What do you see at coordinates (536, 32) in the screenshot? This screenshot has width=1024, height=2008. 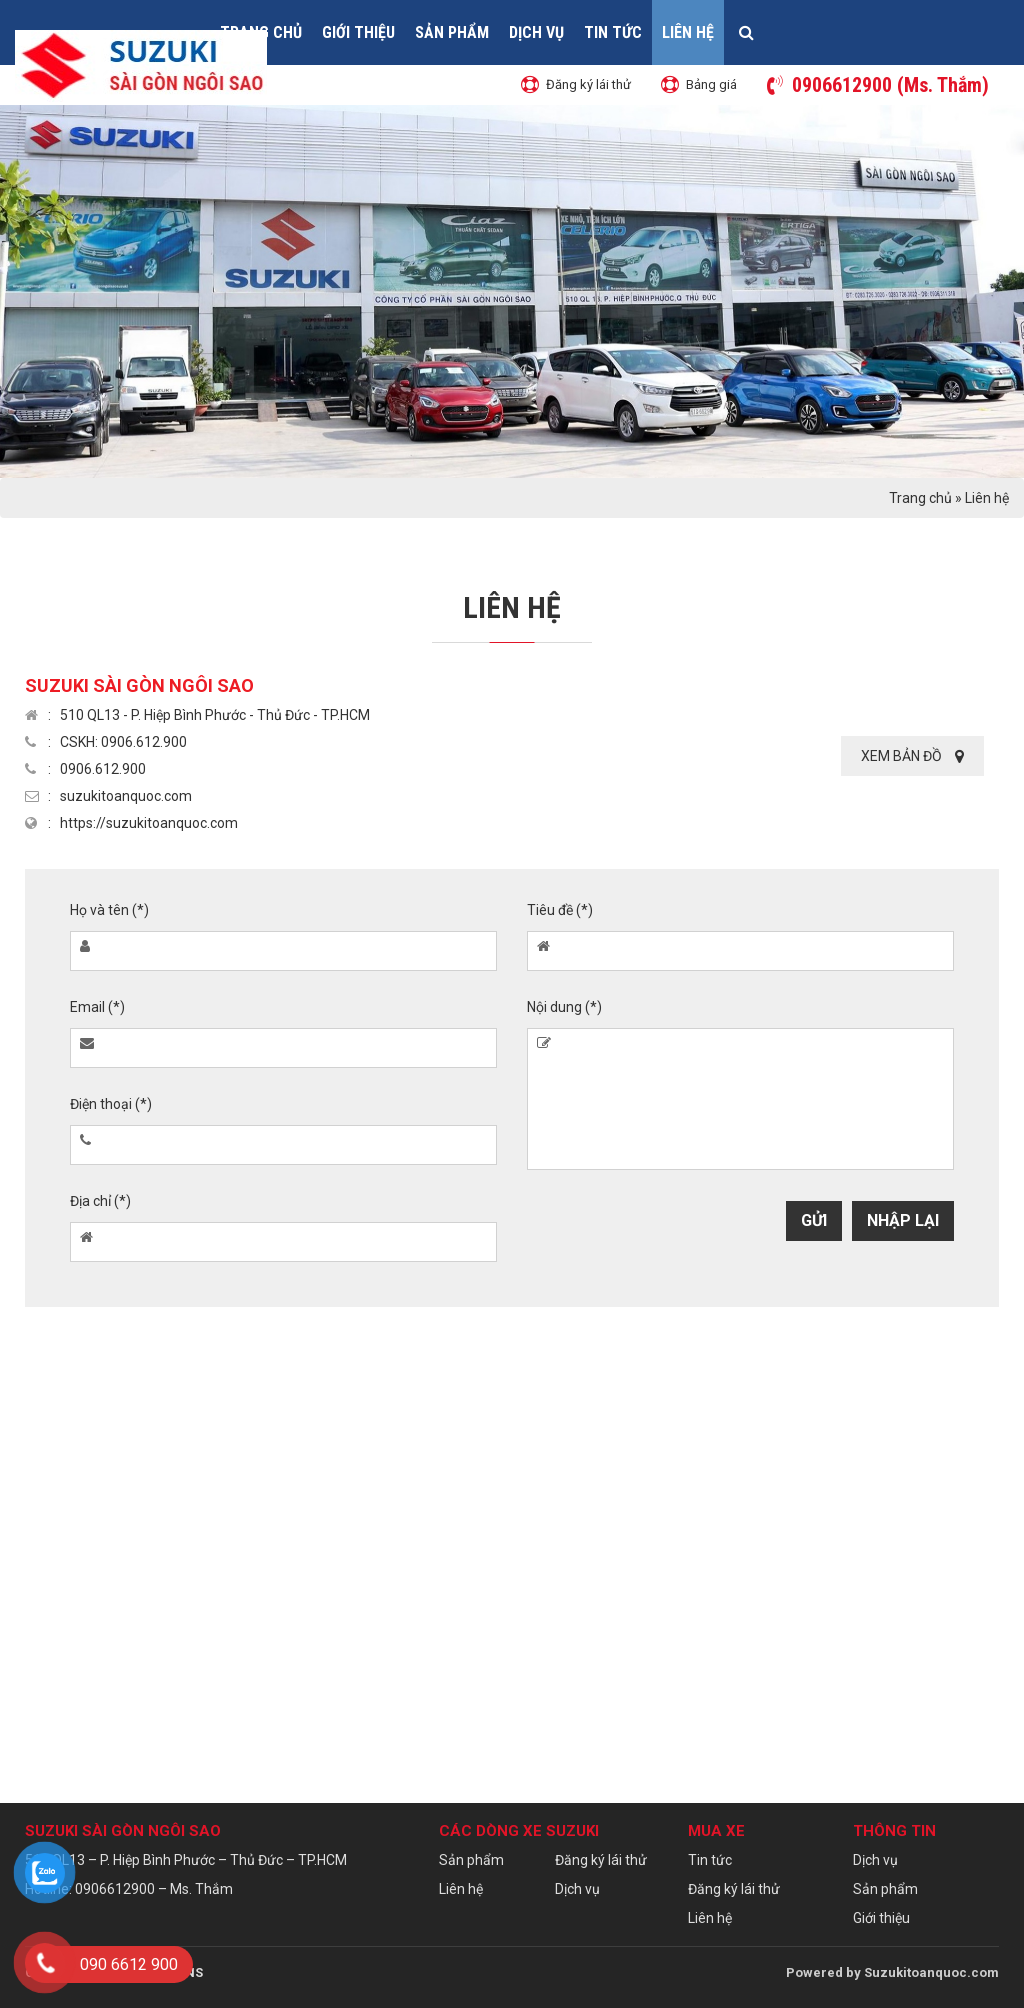 I see `Dịch vụ` at bounding box center [536, 32].